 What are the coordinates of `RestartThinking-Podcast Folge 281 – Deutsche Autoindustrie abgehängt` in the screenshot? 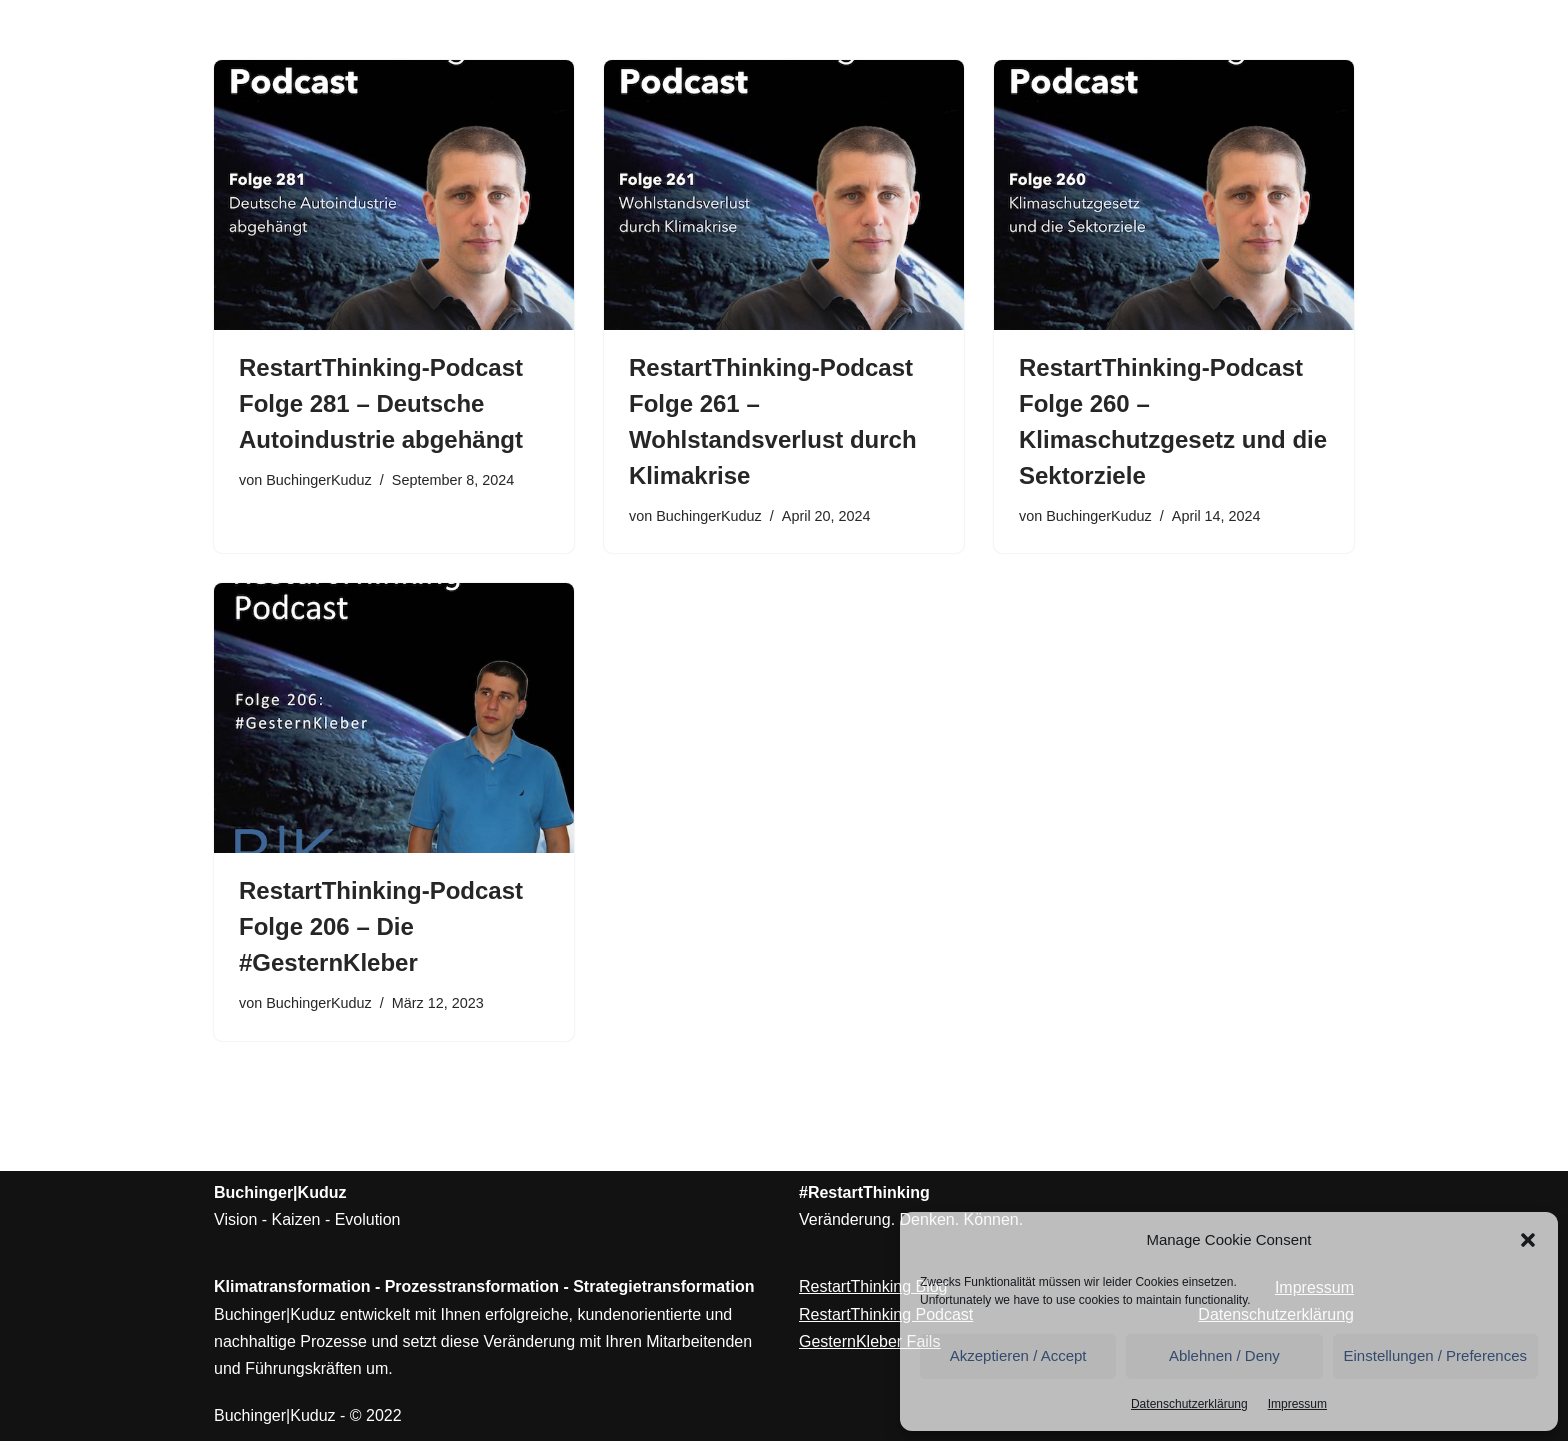 It's located at (381, 403).